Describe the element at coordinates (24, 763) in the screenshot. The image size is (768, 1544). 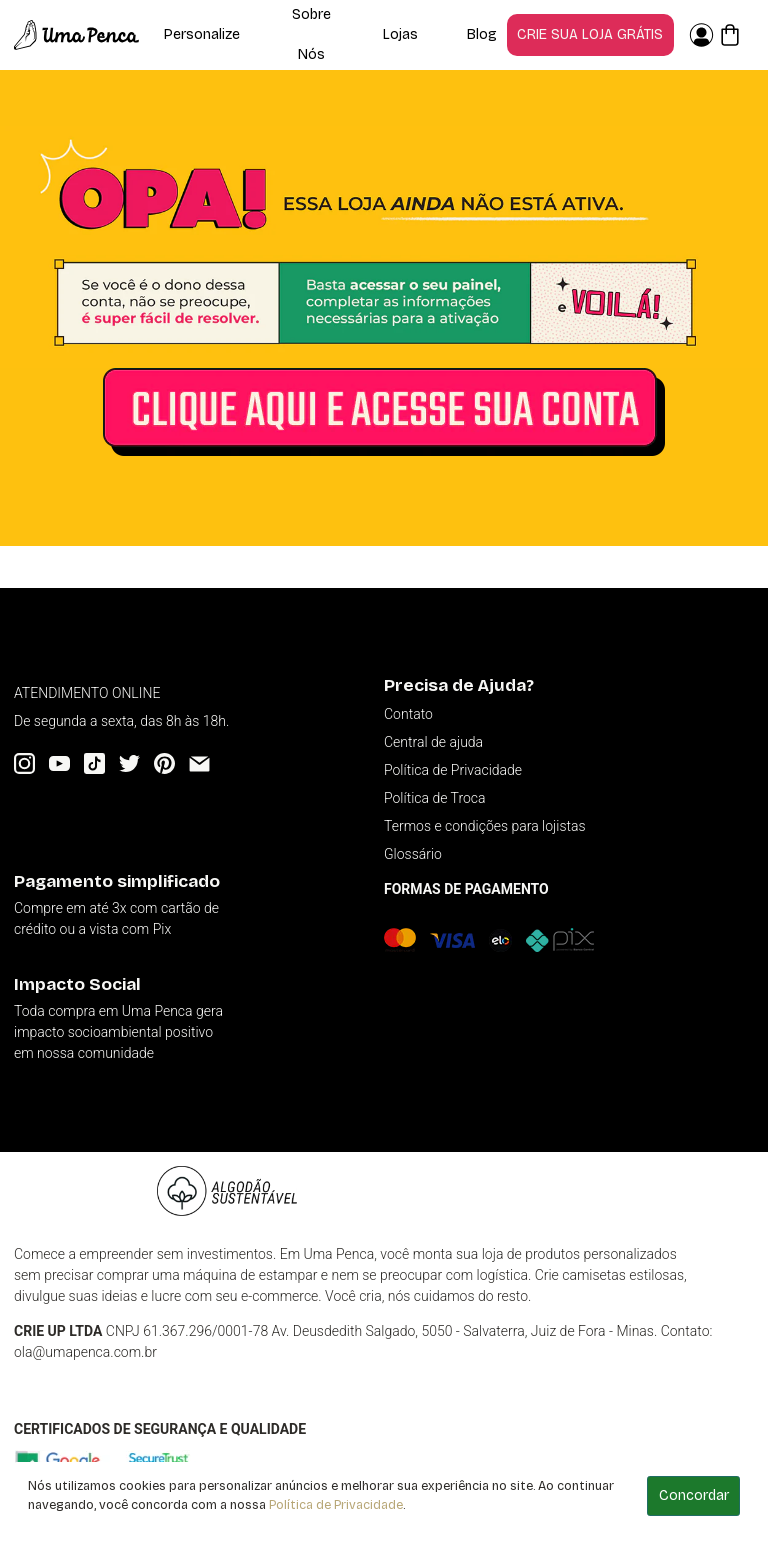
I see `[Instagram]` at that location.